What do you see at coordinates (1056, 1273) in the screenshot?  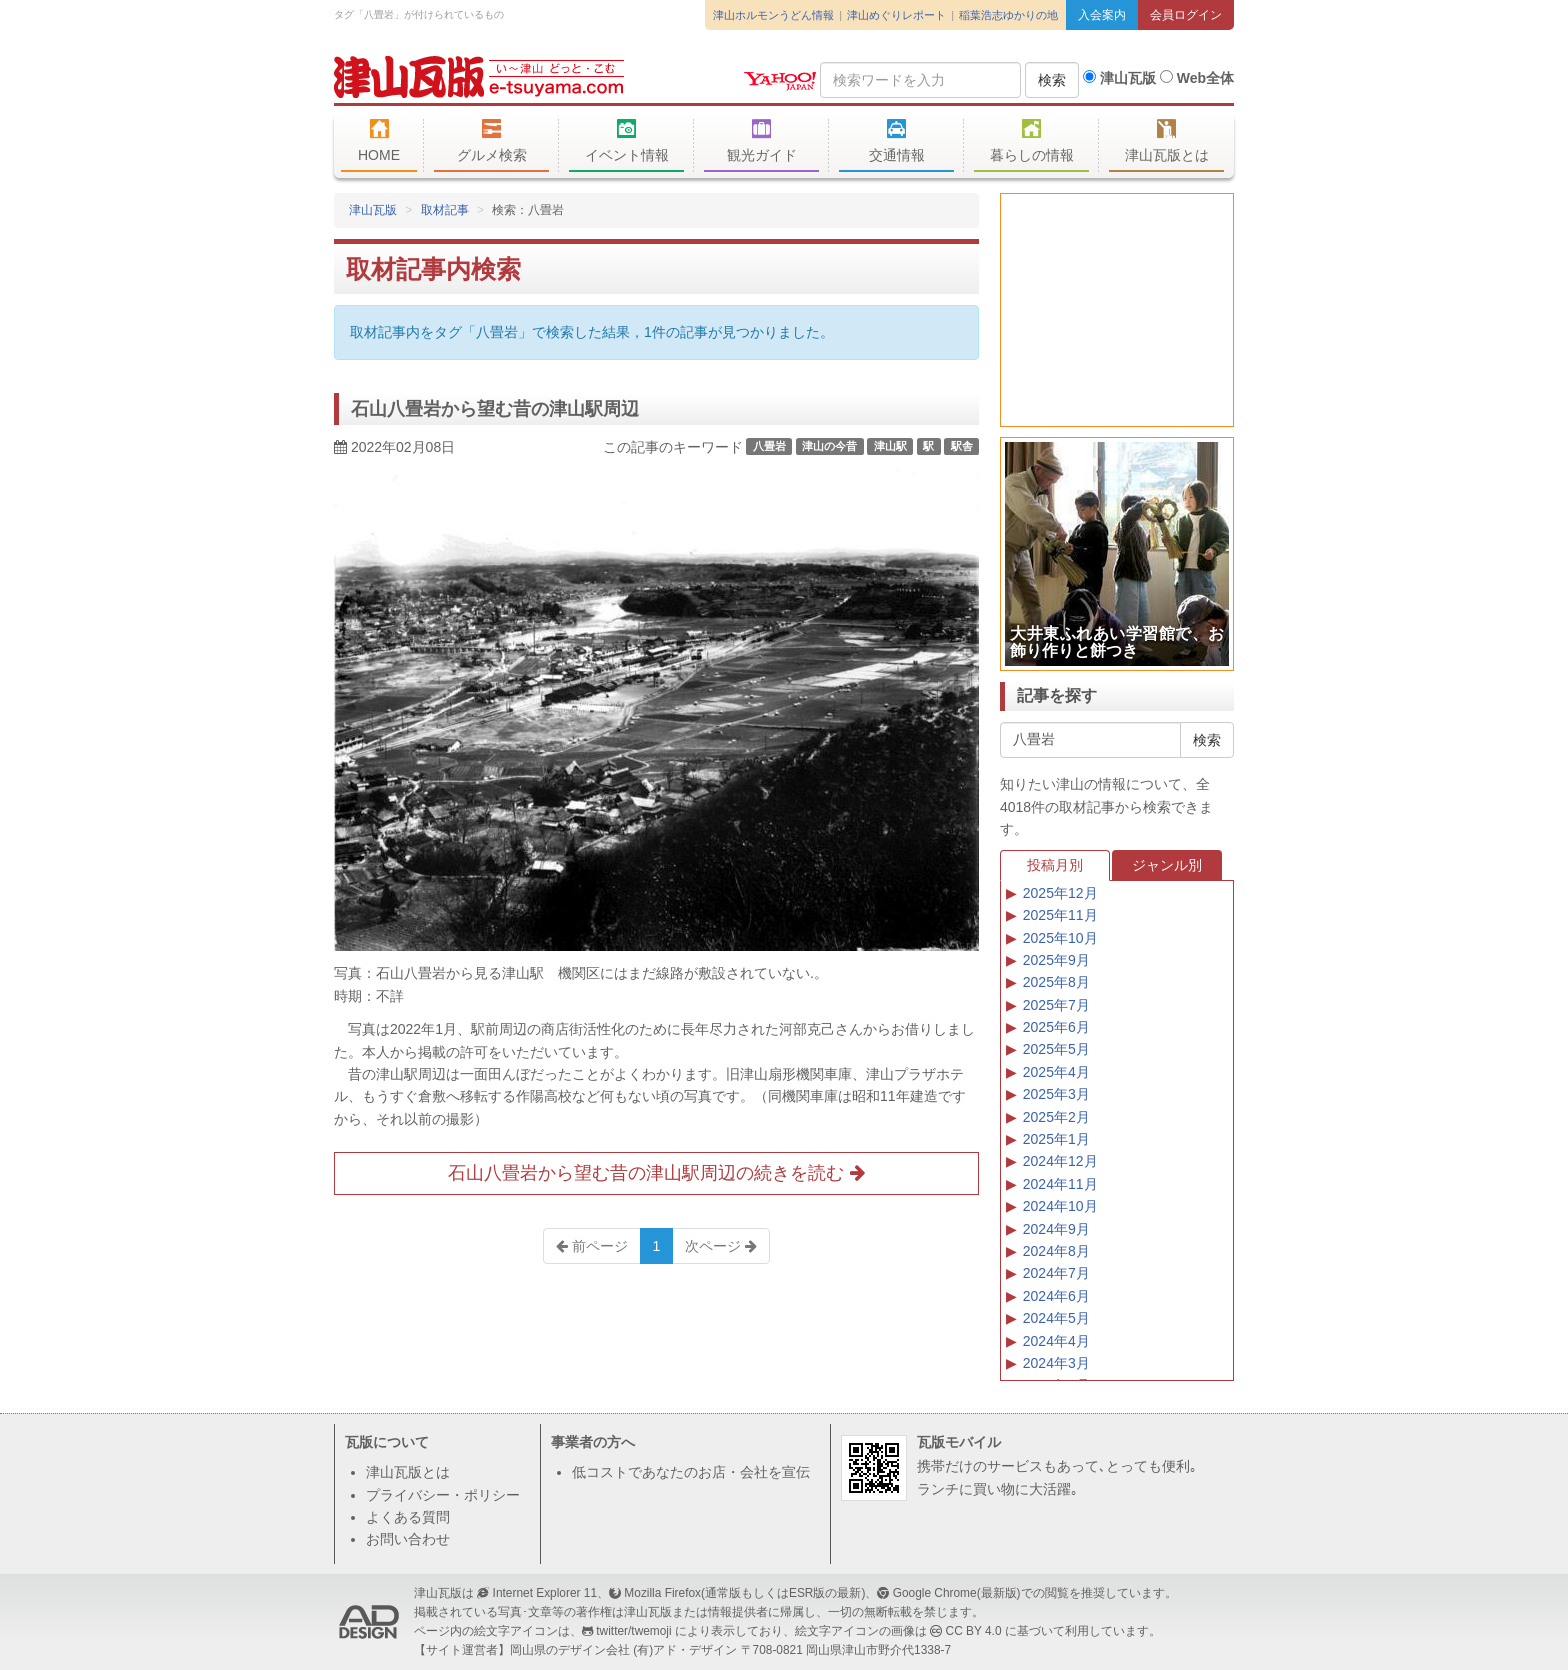 I see `2024年7月` at bounding box center [1056, 1273].